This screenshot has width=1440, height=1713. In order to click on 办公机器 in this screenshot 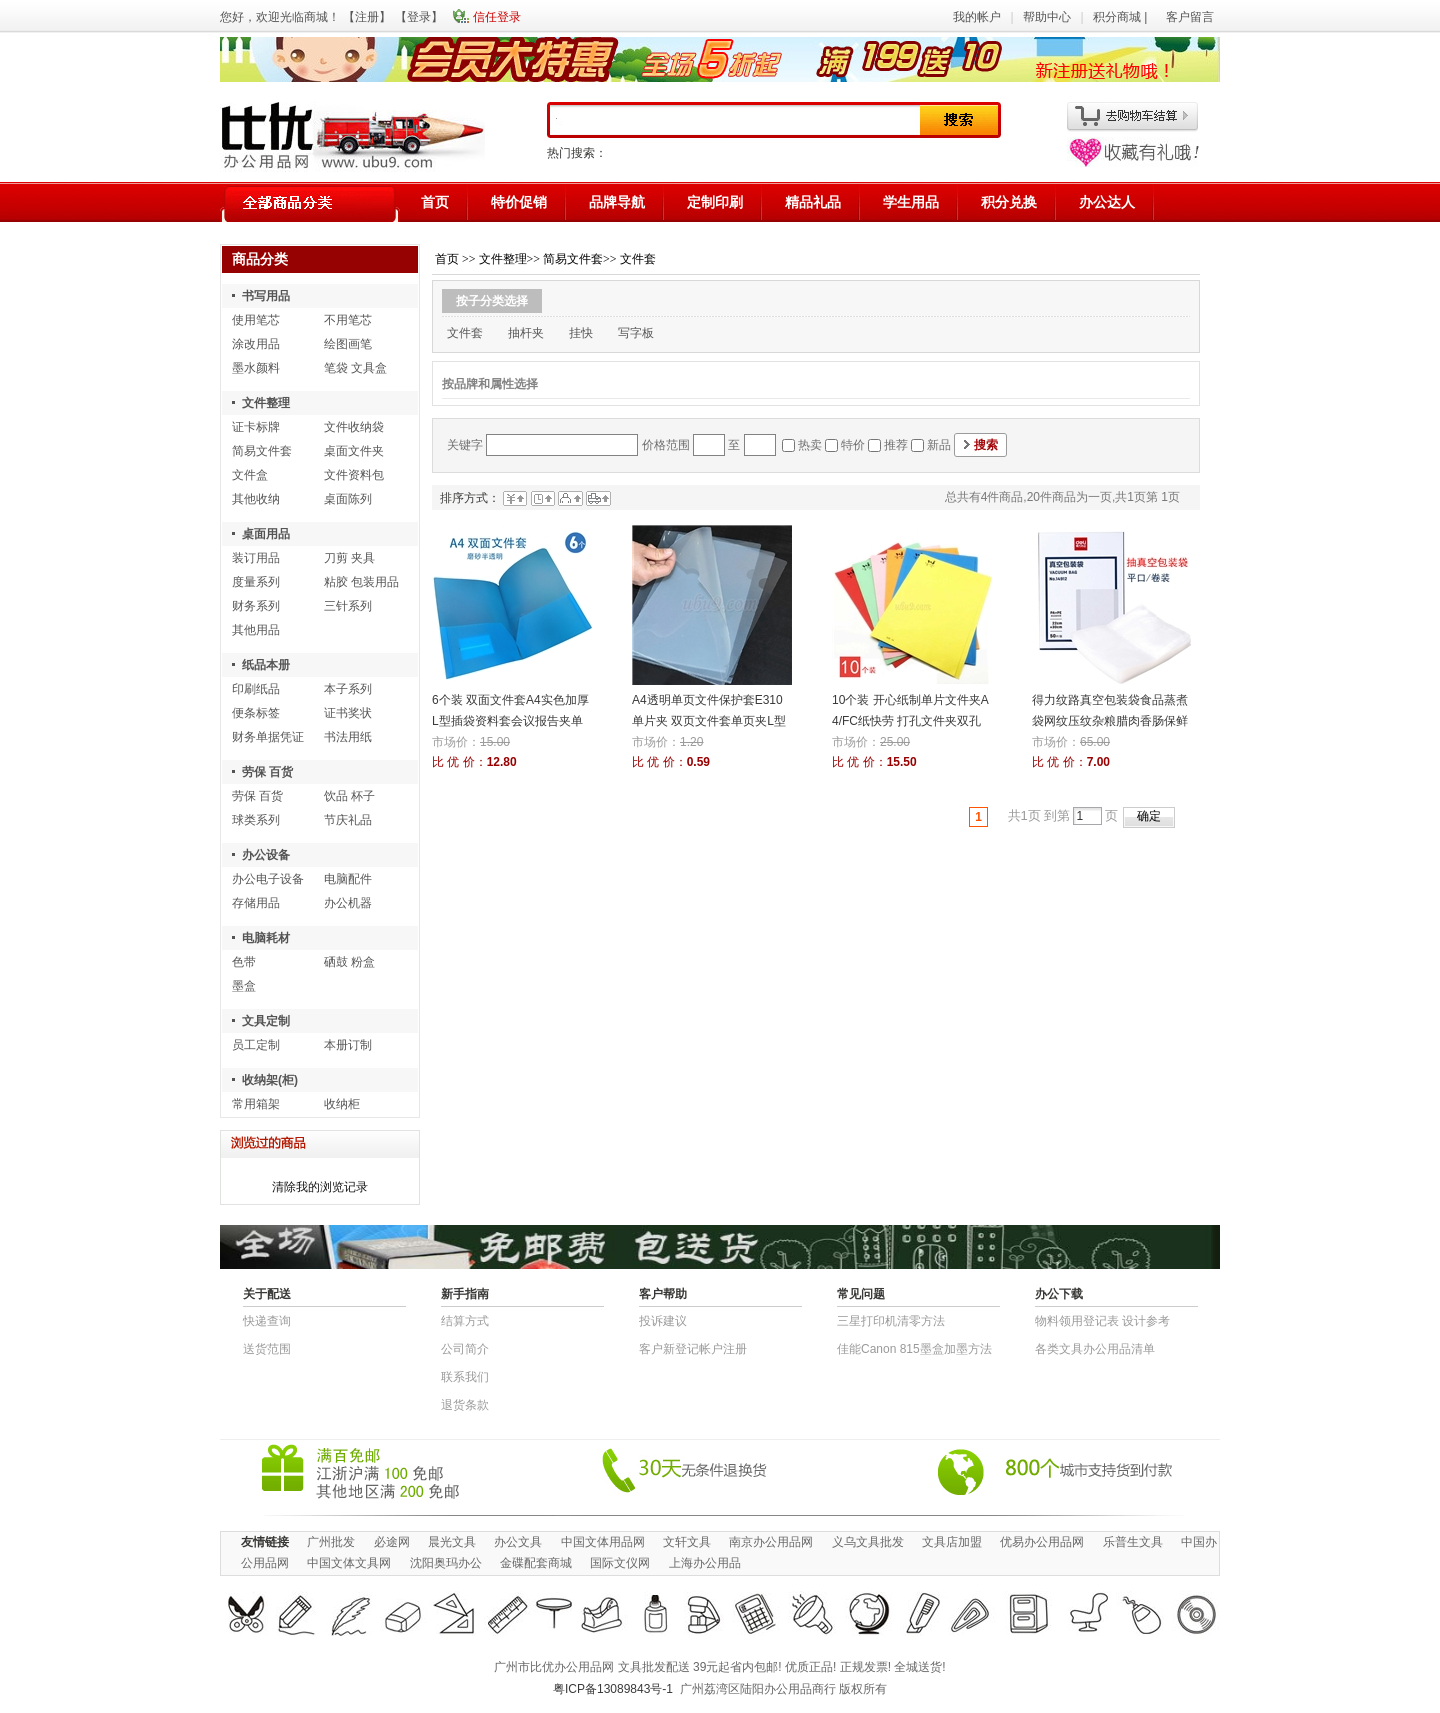, I will do `click(348, 903)`.